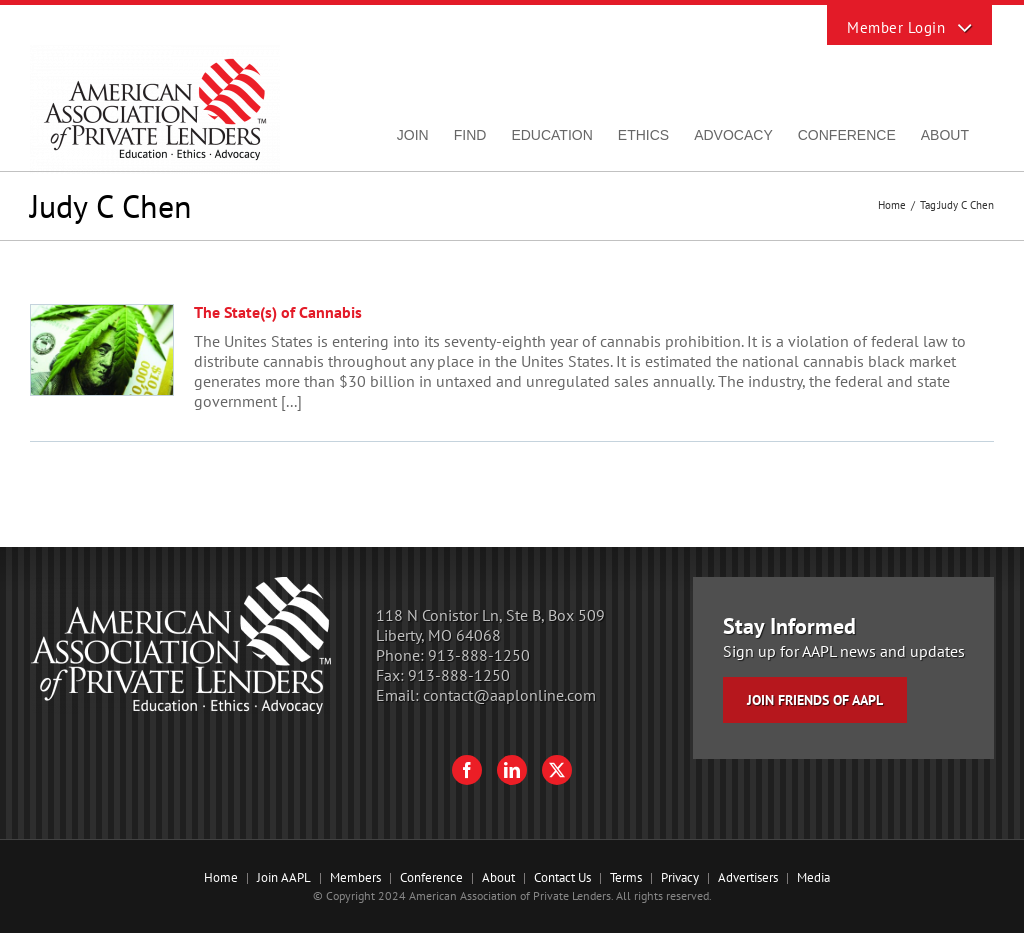 This screenshot has width=1024, height=933. What do you see at coordinates (626, 877) in the screenshot?
I see `Terms` at bounding box center [626, 877].